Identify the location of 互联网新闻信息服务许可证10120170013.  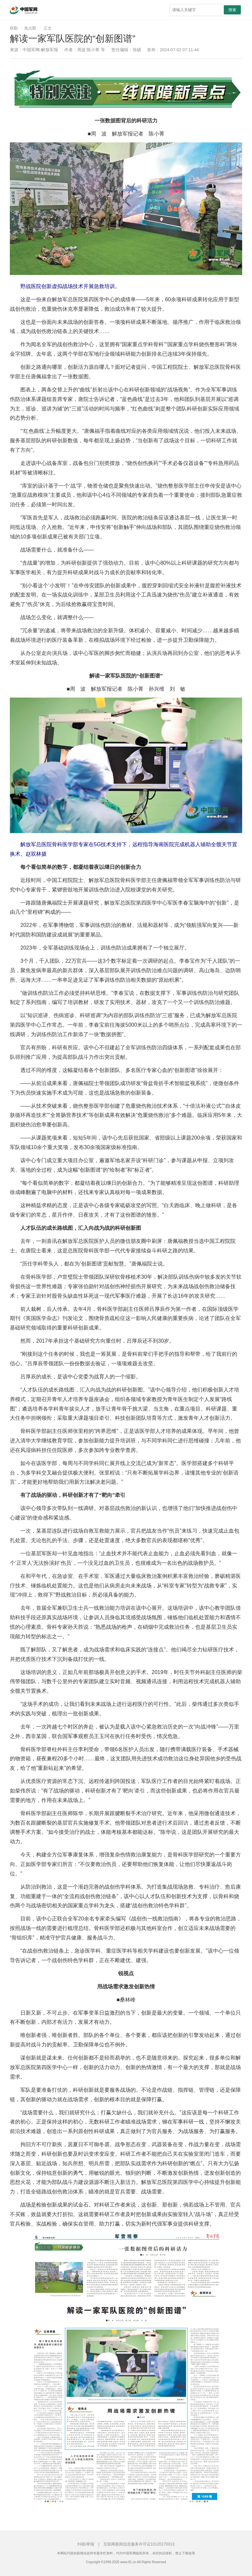
(139, 2544).